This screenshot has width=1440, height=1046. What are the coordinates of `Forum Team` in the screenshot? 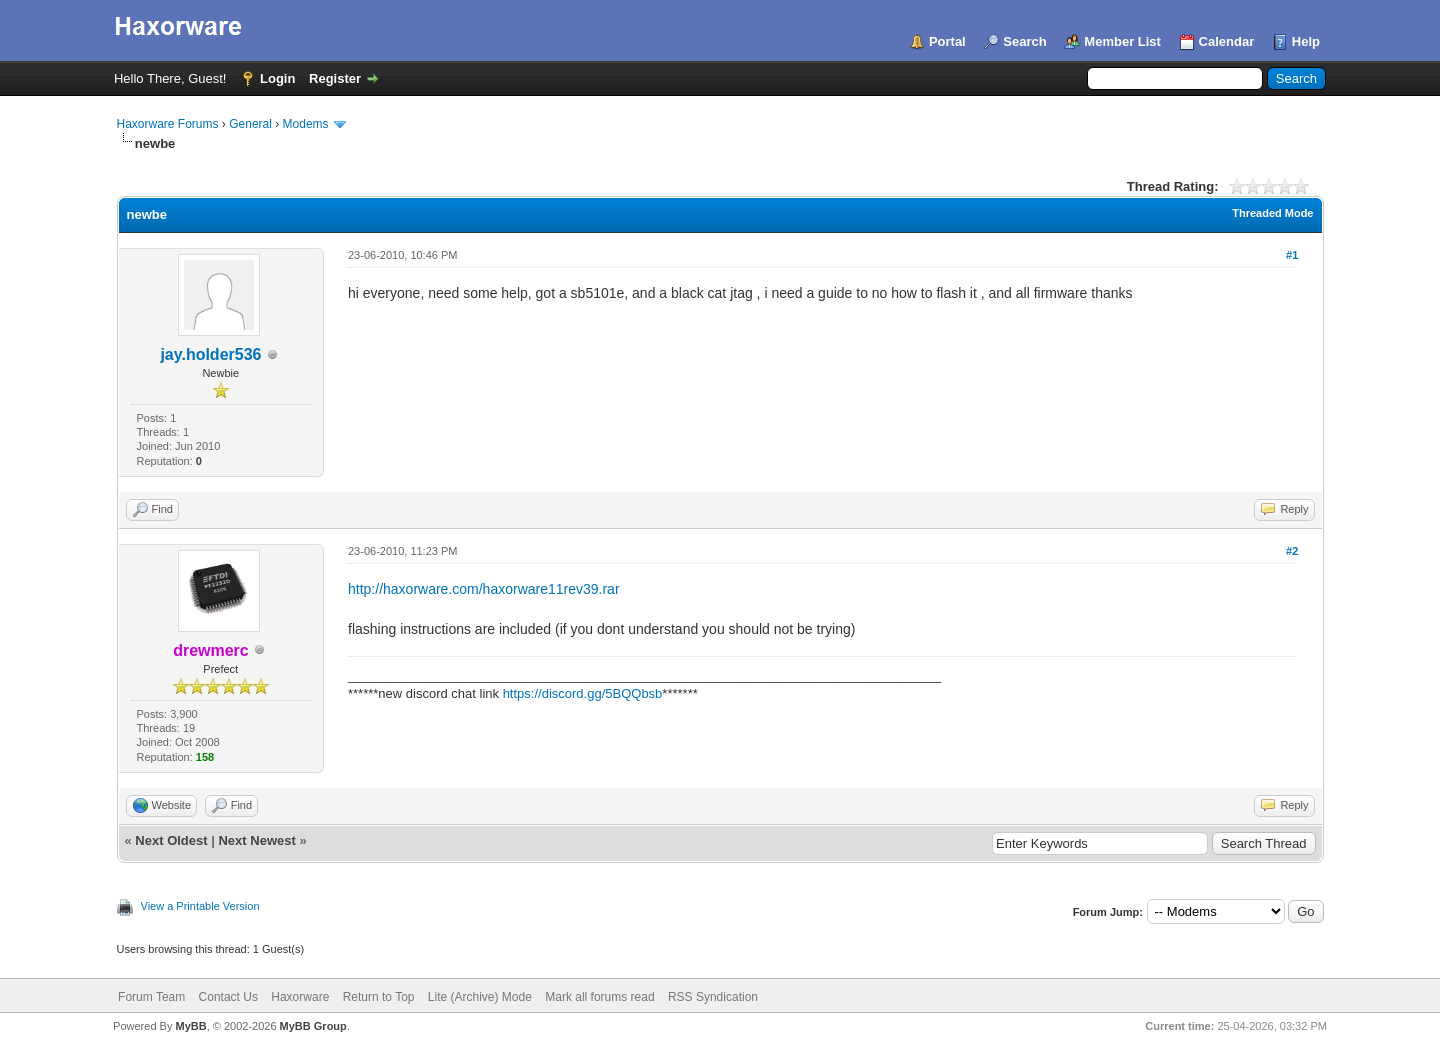 It's located at (151, 997).